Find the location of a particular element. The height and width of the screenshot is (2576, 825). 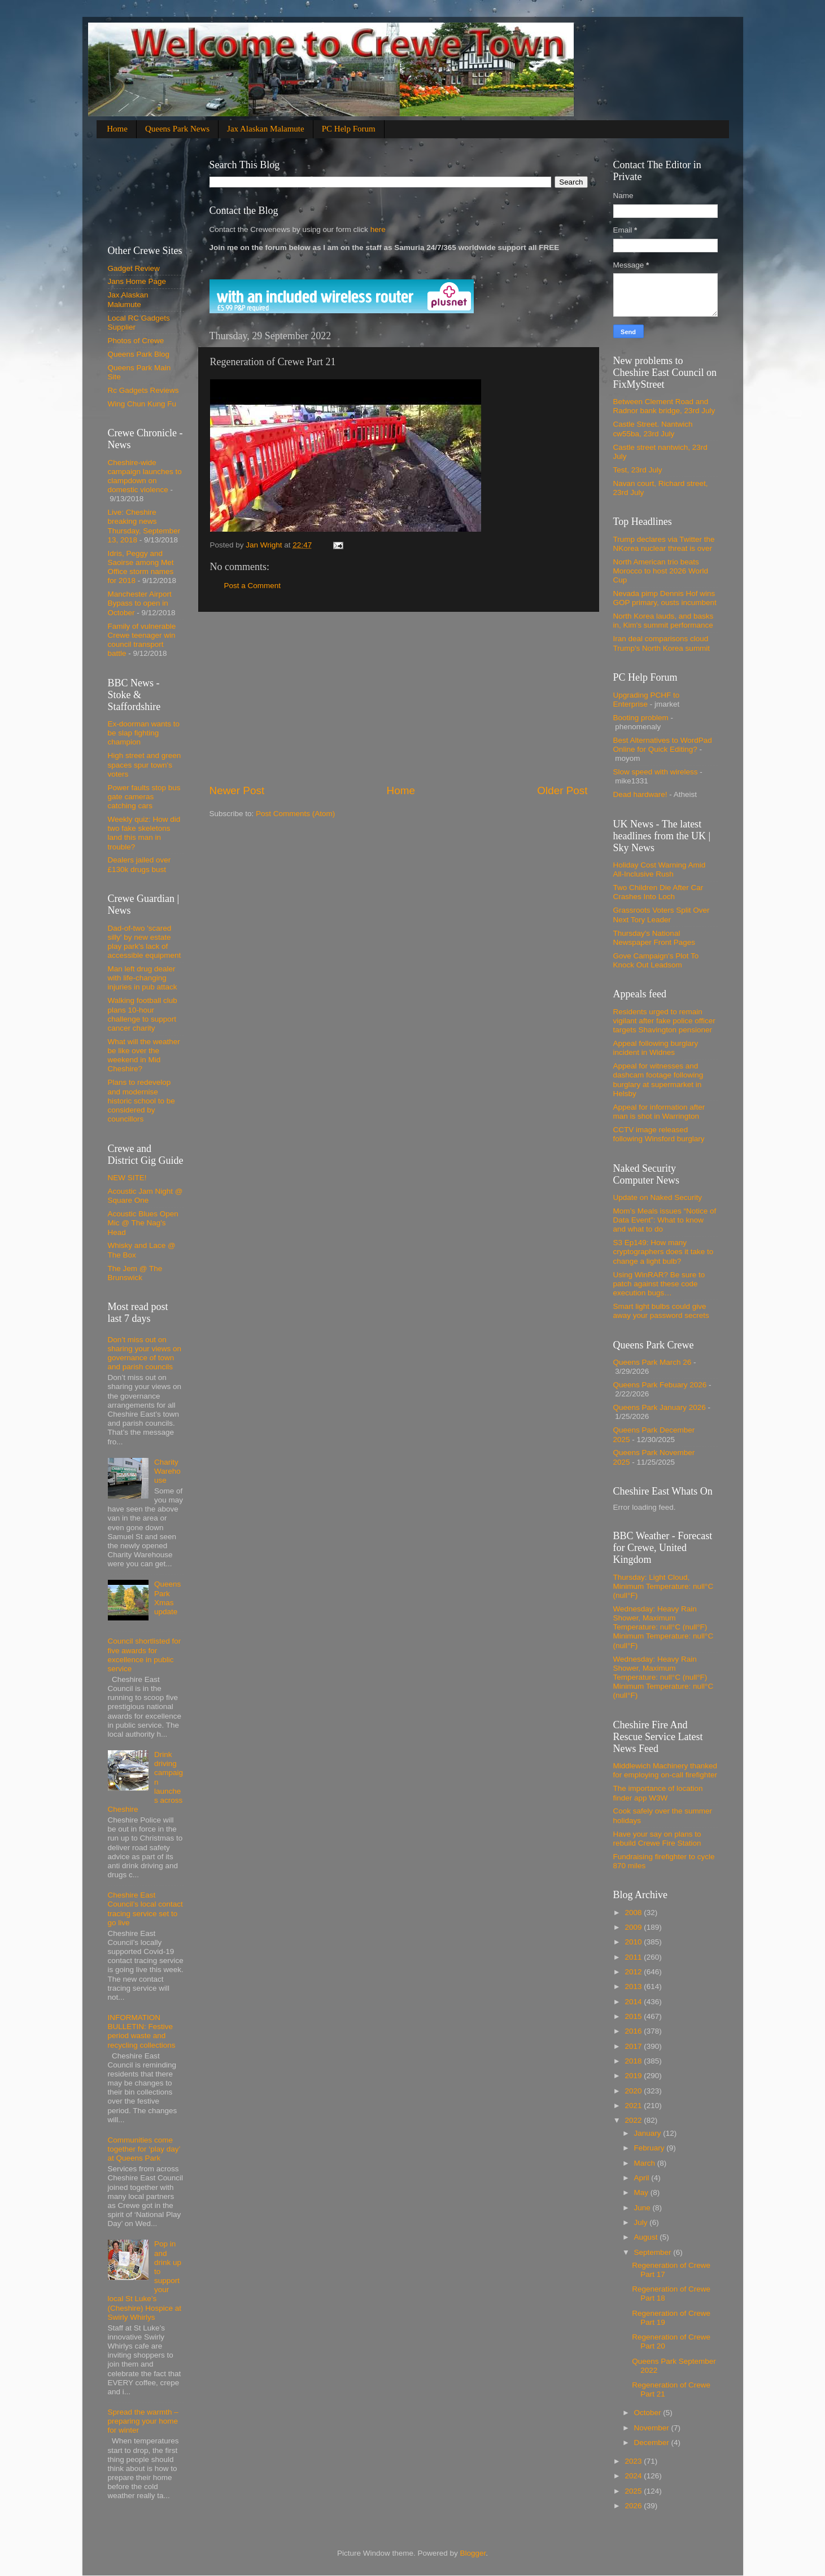

Nevada pimp Dennis Hof wins GOP primary, ousts incumbent is located at coordinates (665, 598).